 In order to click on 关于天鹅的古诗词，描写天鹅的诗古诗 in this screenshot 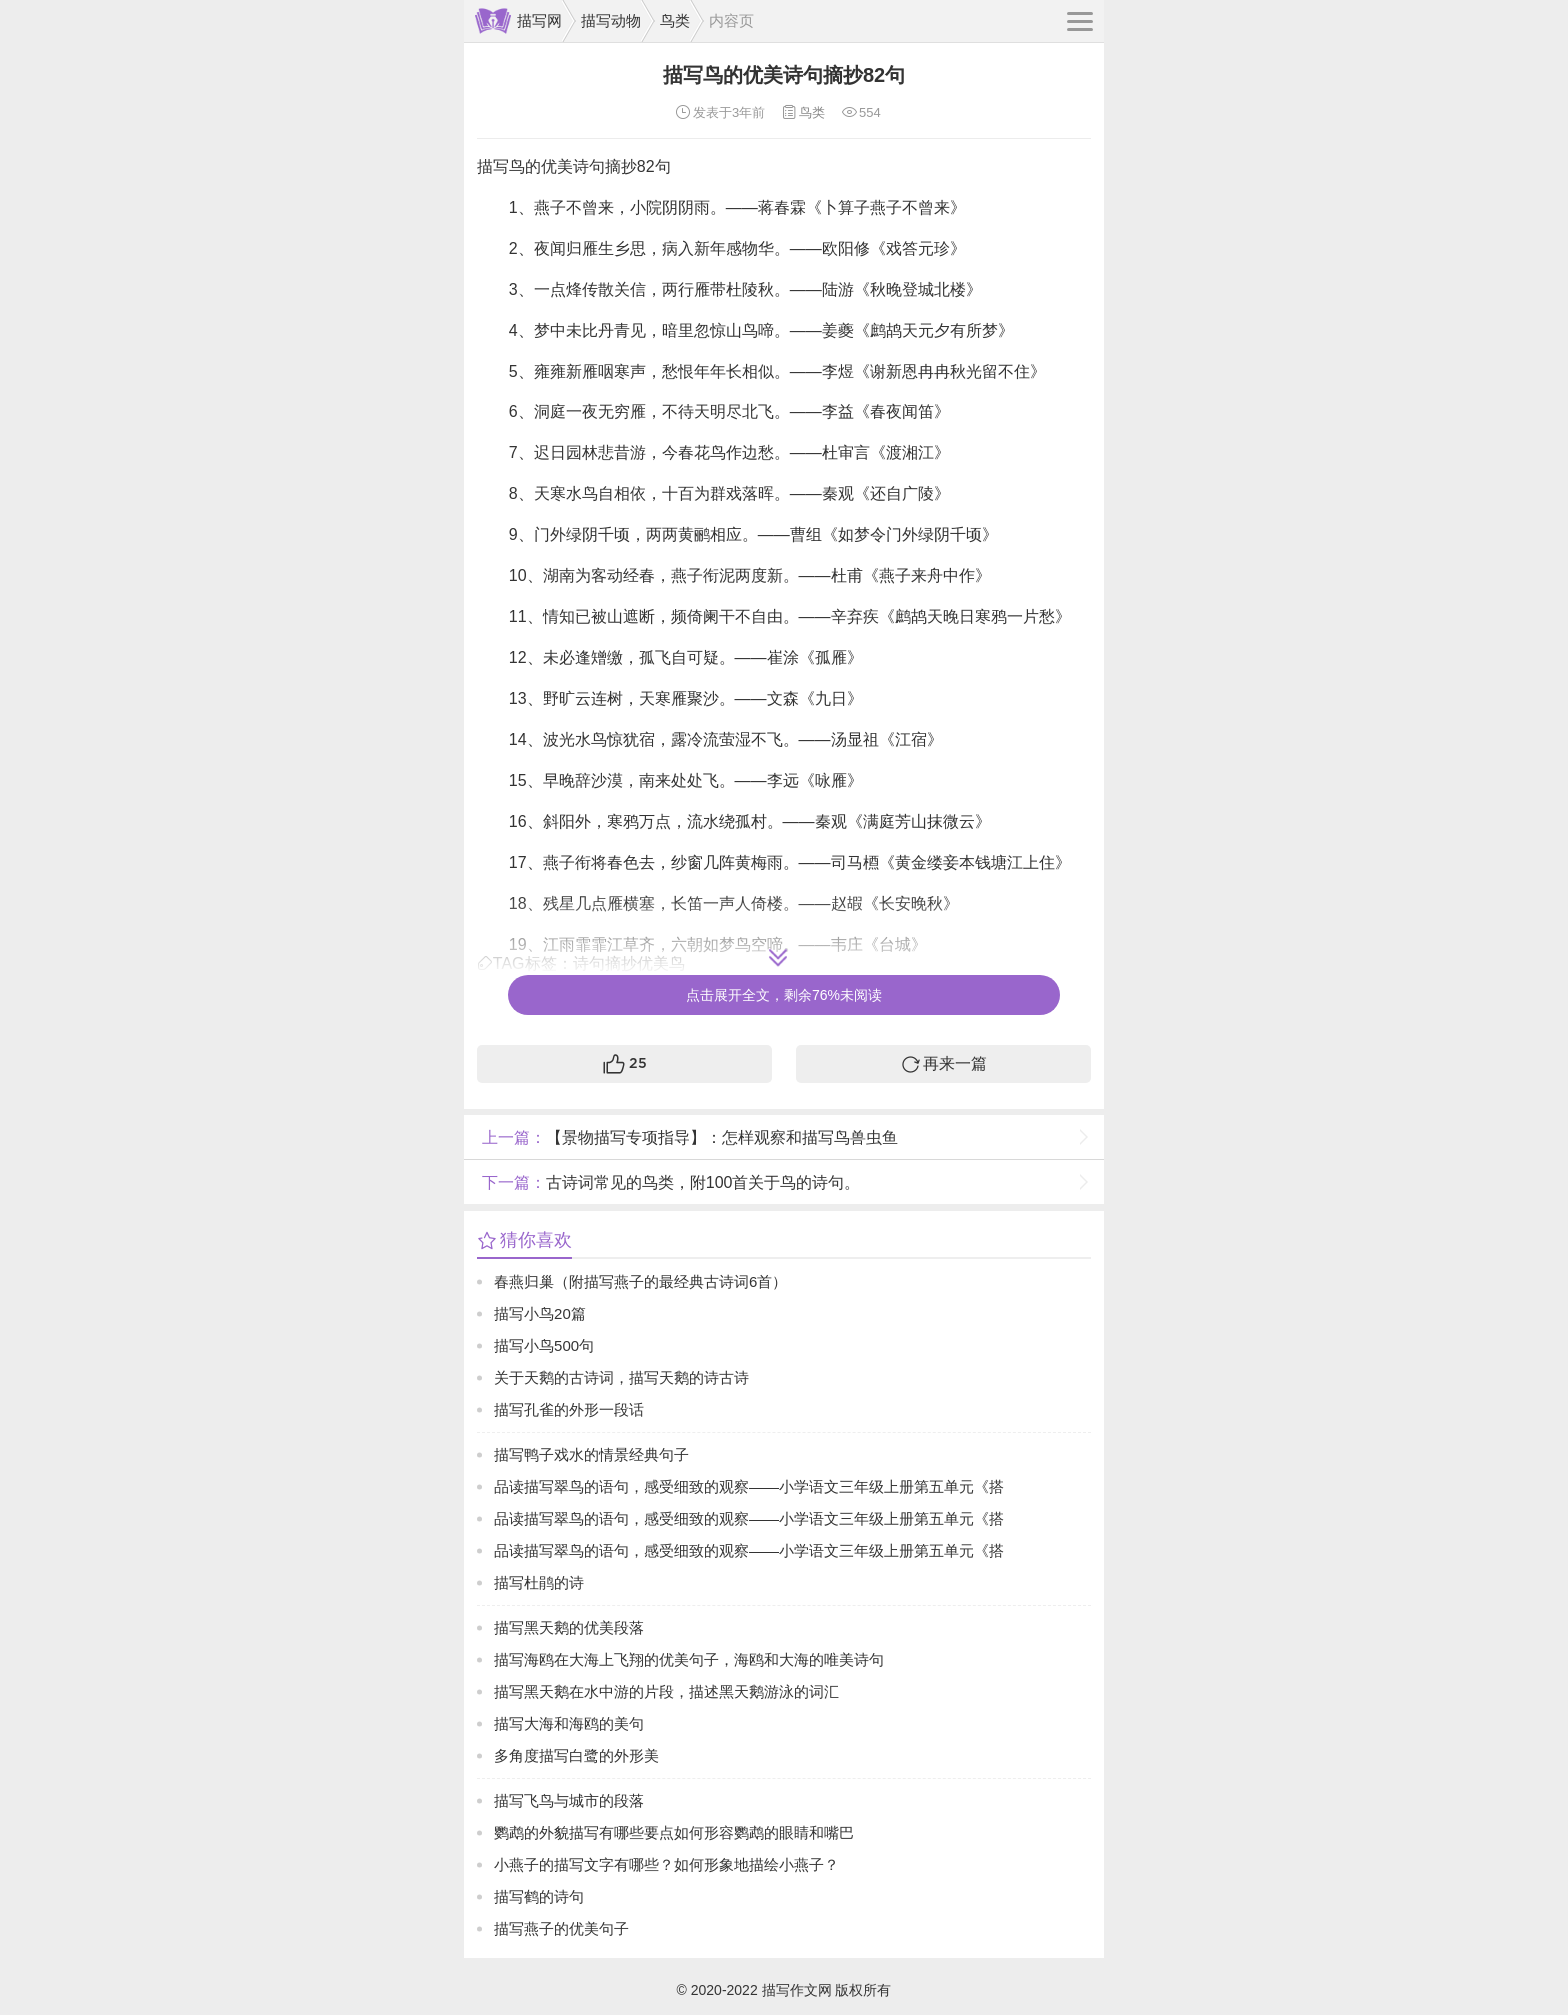, I will do `click(621, 1377)`.